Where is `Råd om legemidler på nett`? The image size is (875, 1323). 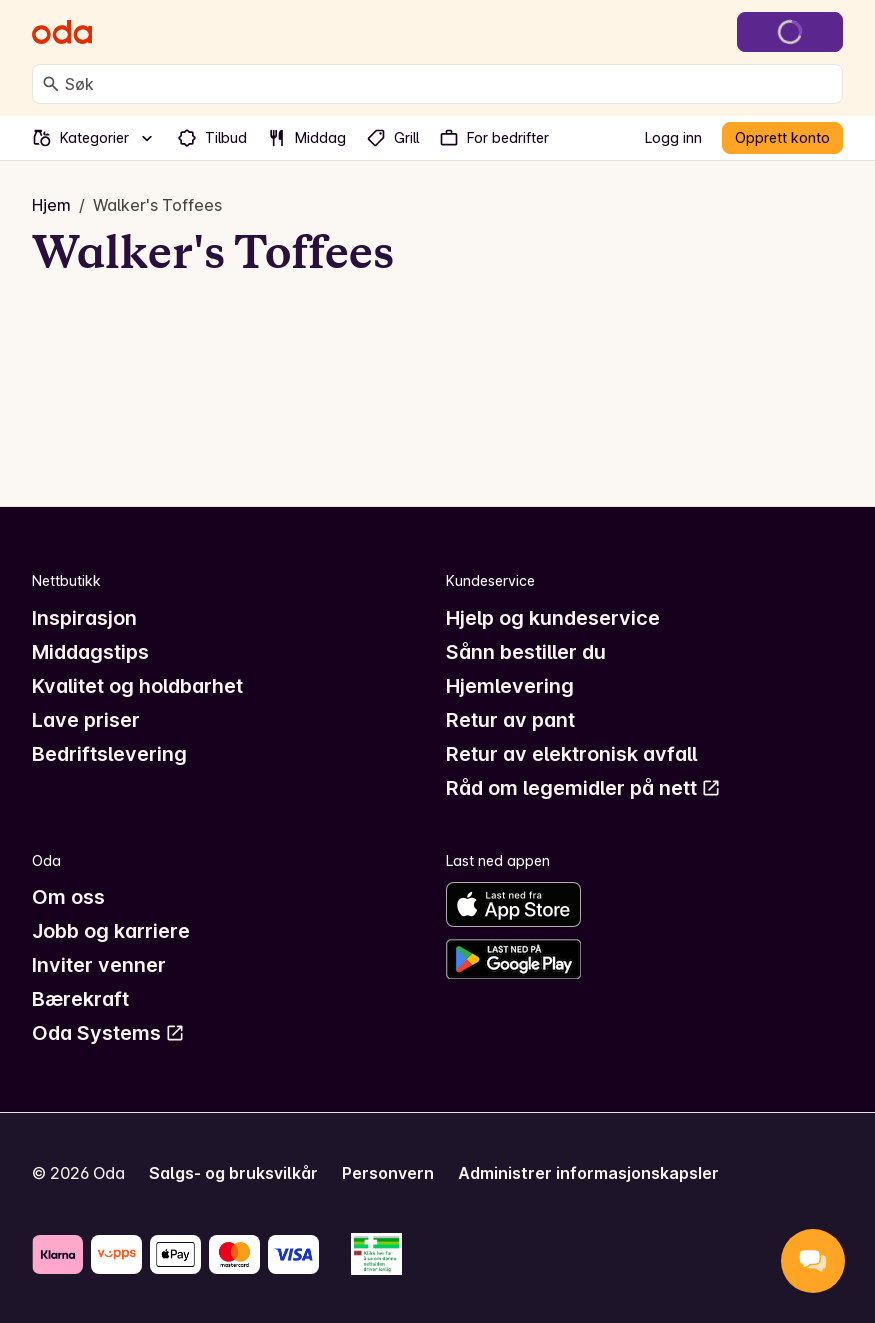 Råd om legemidler på nett is located at coordinates (583, 788).